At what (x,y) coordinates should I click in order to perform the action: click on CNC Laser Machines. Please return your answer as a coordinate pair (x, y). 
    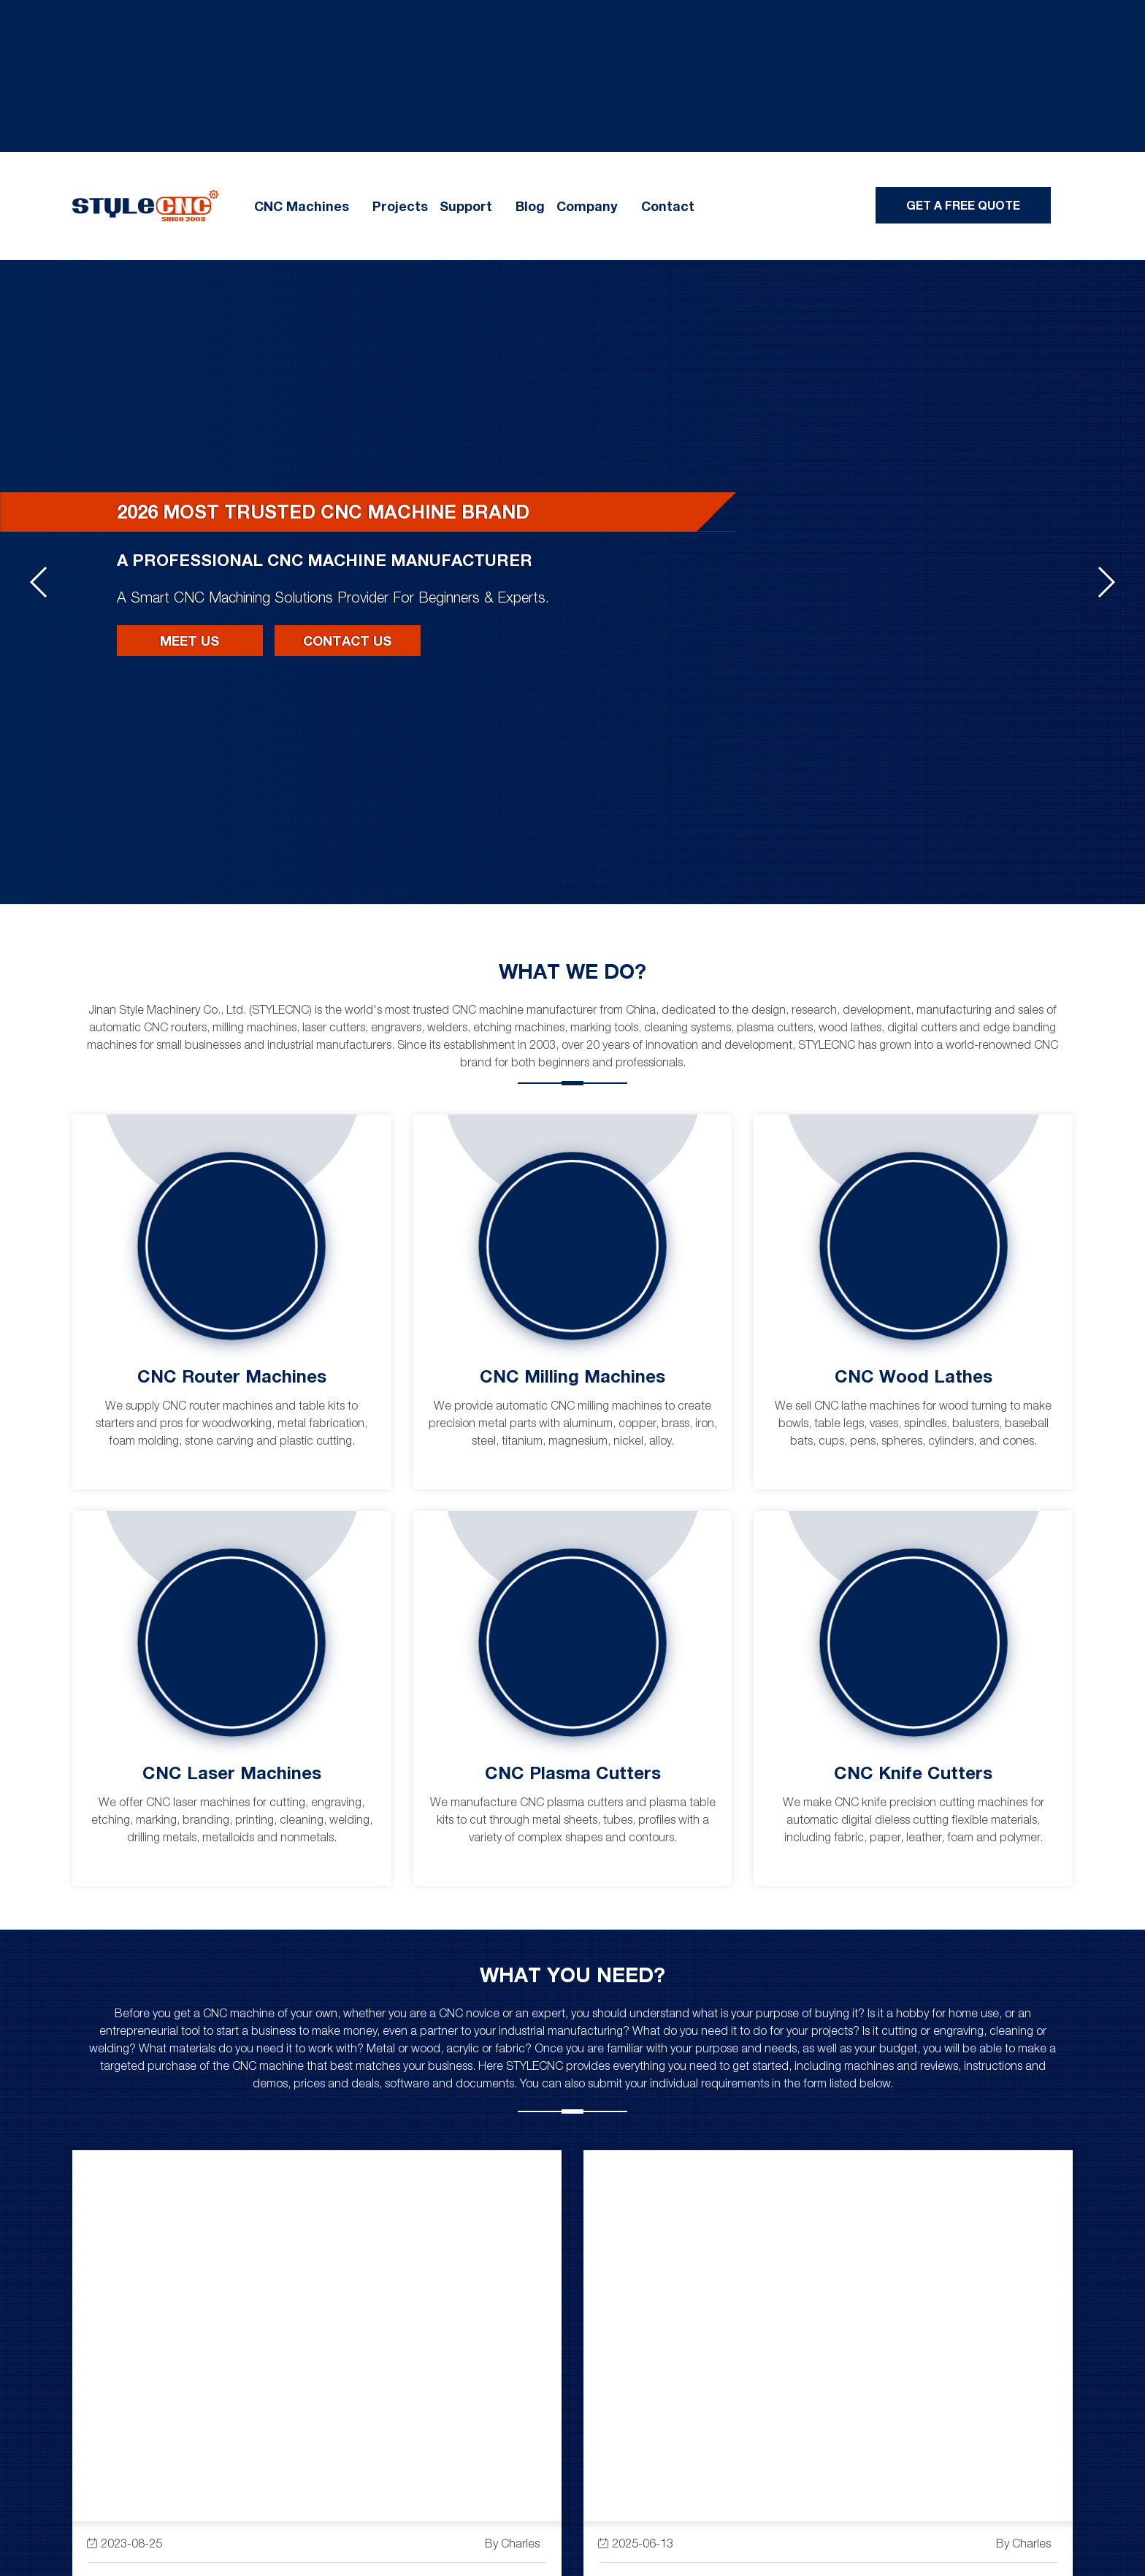
    Looking at the image, I should click on (231, 1772).